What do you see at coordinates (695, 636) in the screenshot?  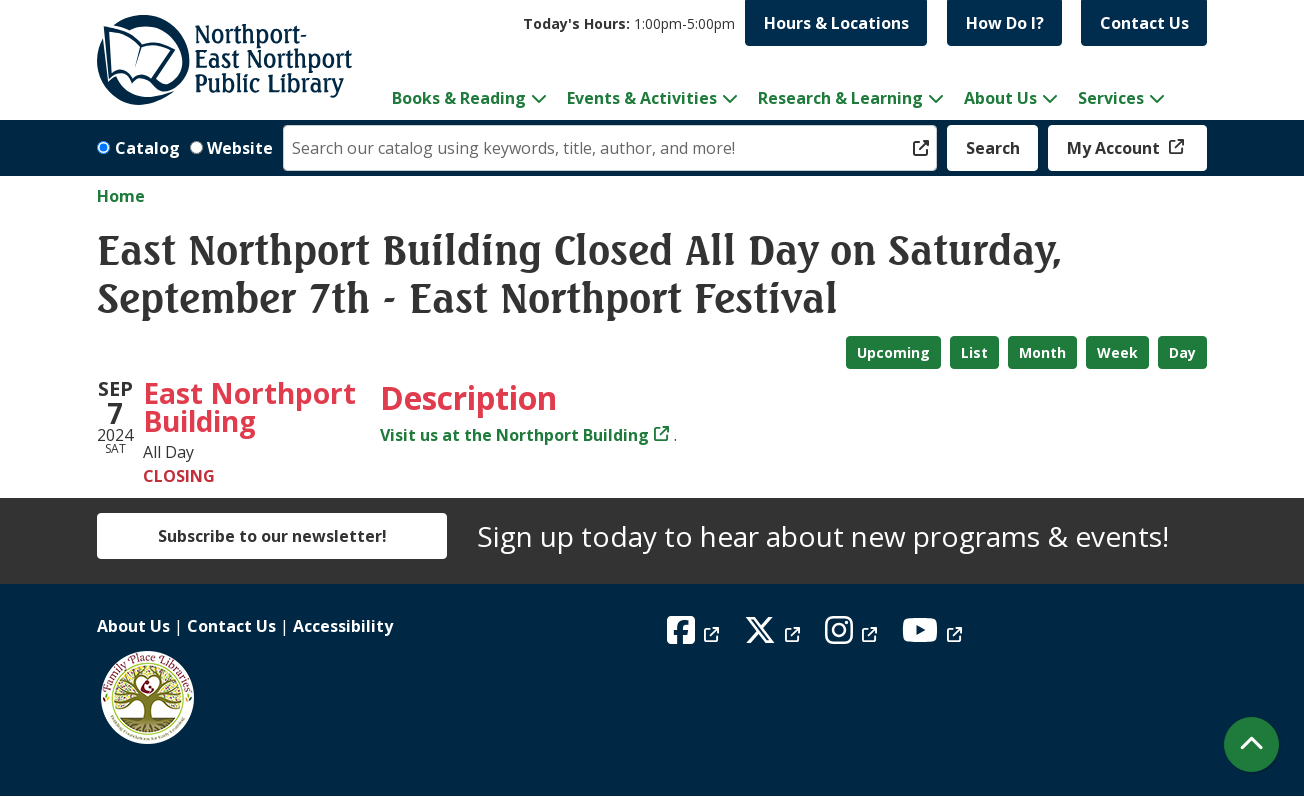 I see `[View Northport East Northport Public Library on Facebook]` at bounding box center [695, 636].